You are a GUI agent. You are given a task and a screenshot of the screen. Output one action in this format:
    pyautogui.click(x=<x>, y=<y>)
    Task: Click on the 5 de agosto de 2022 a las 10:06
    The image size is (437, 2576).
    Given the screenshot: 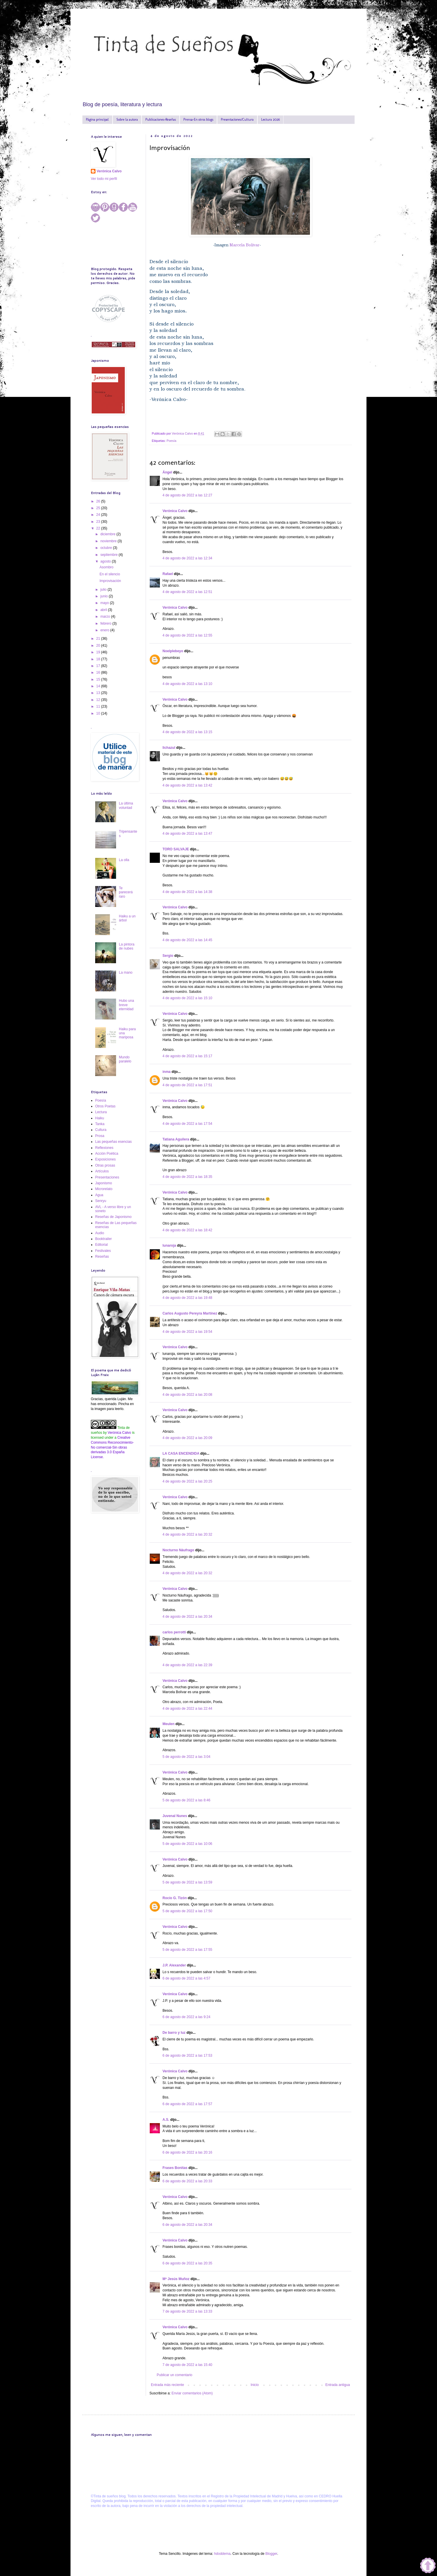 What is the action you would take?
    pyautogui.click(x=187, y=1844)
    